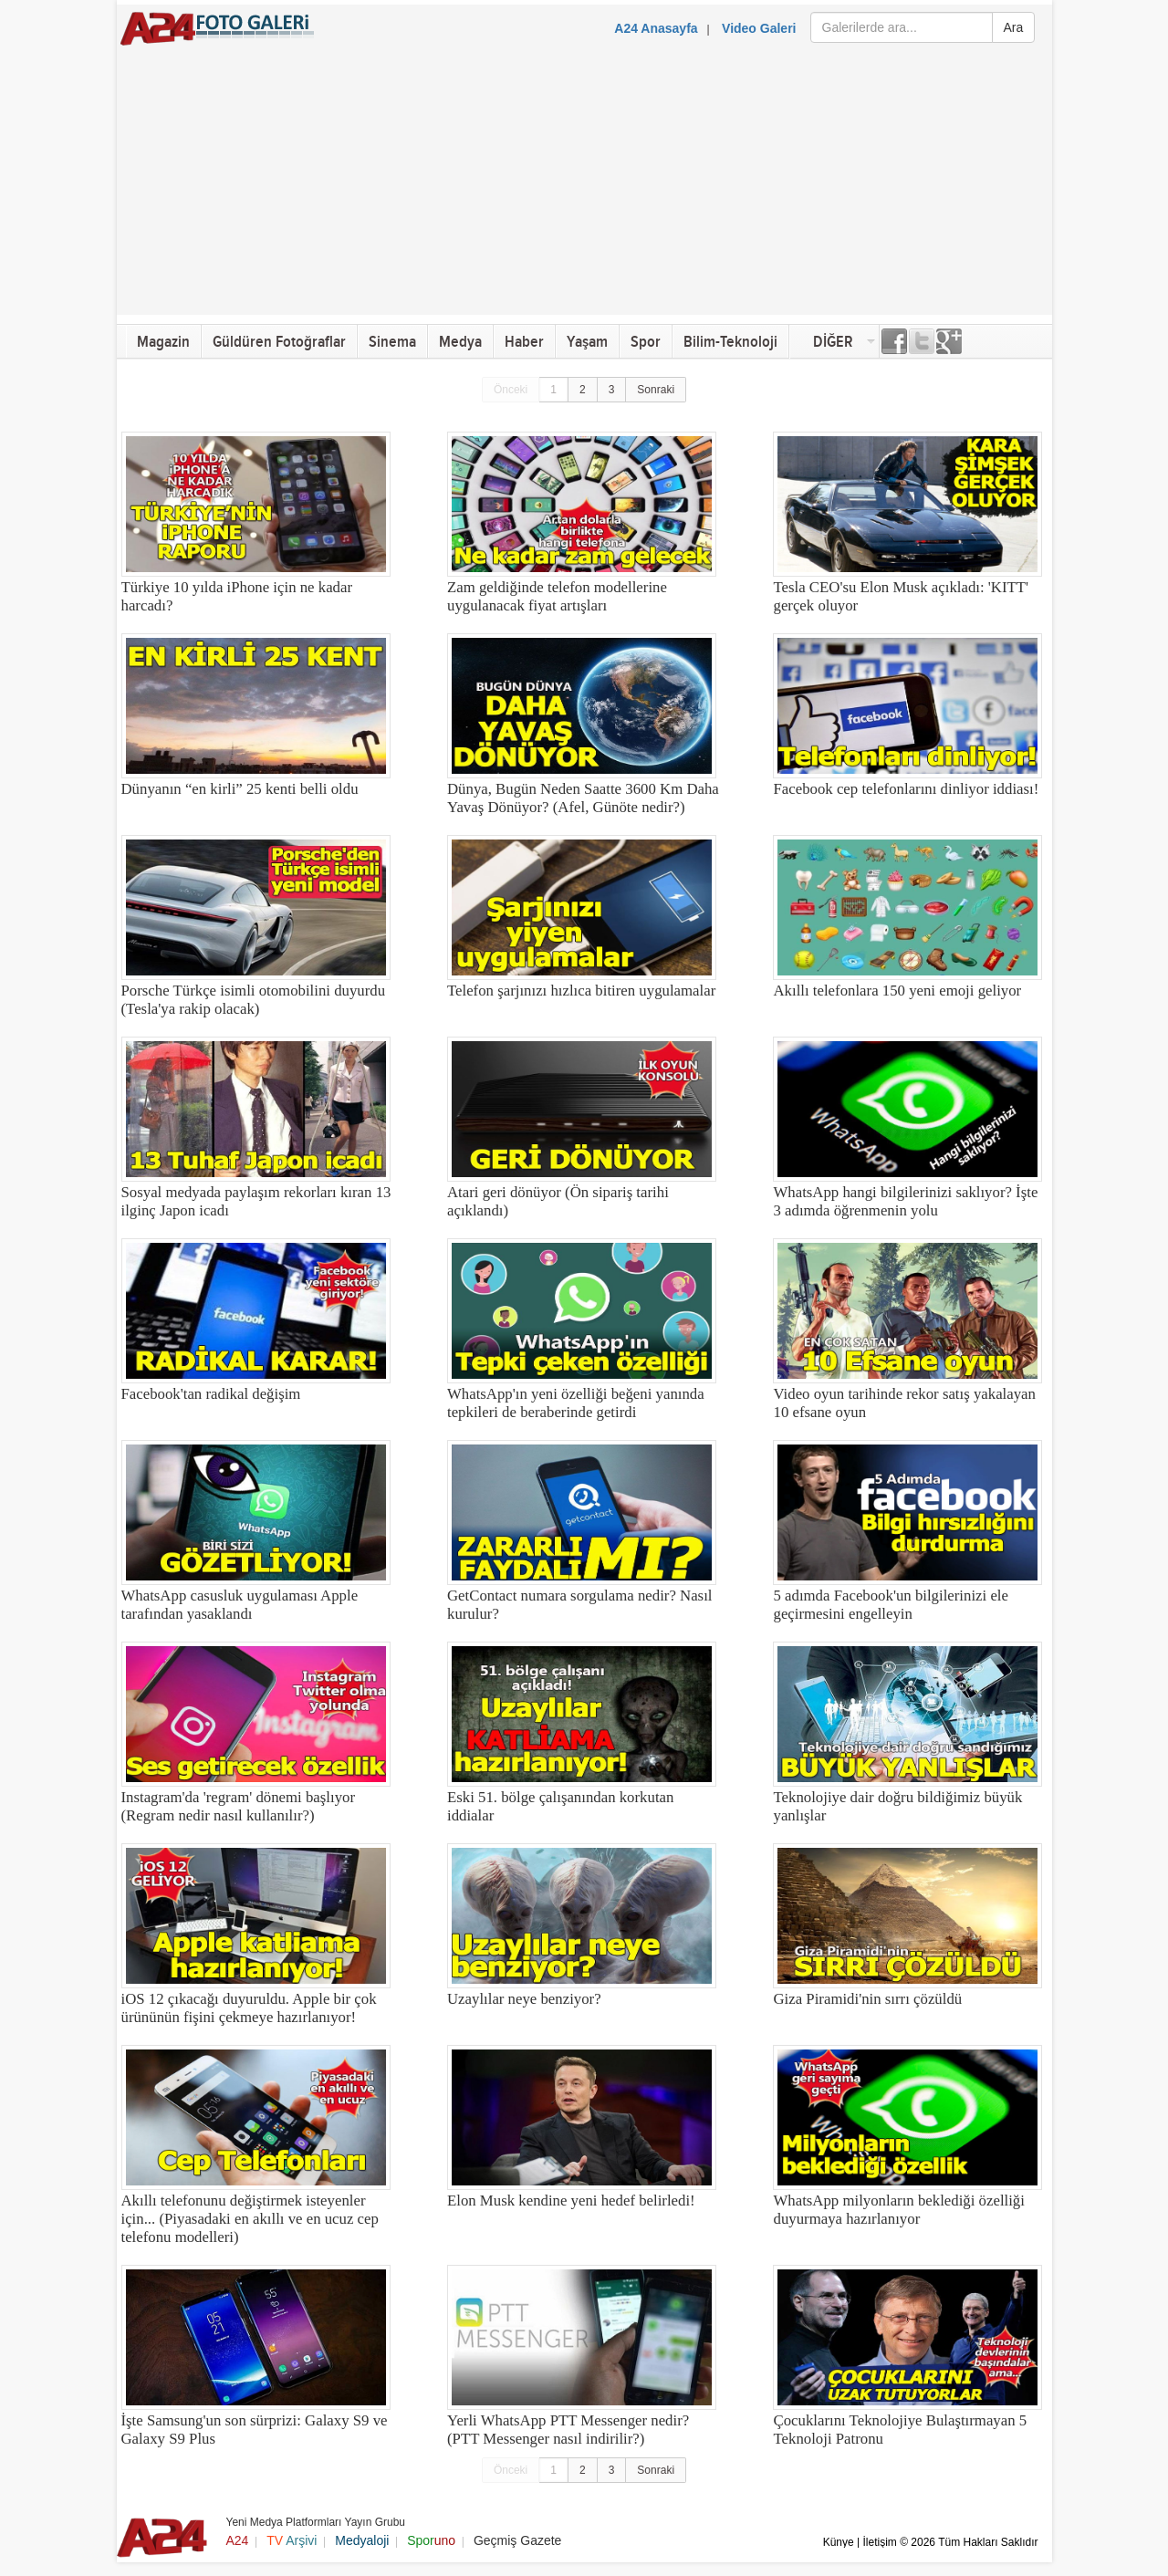  What do you see at coordinates (587, 341) in the screenshot?
I see `Yaşam` at bounding box center [587, 341].